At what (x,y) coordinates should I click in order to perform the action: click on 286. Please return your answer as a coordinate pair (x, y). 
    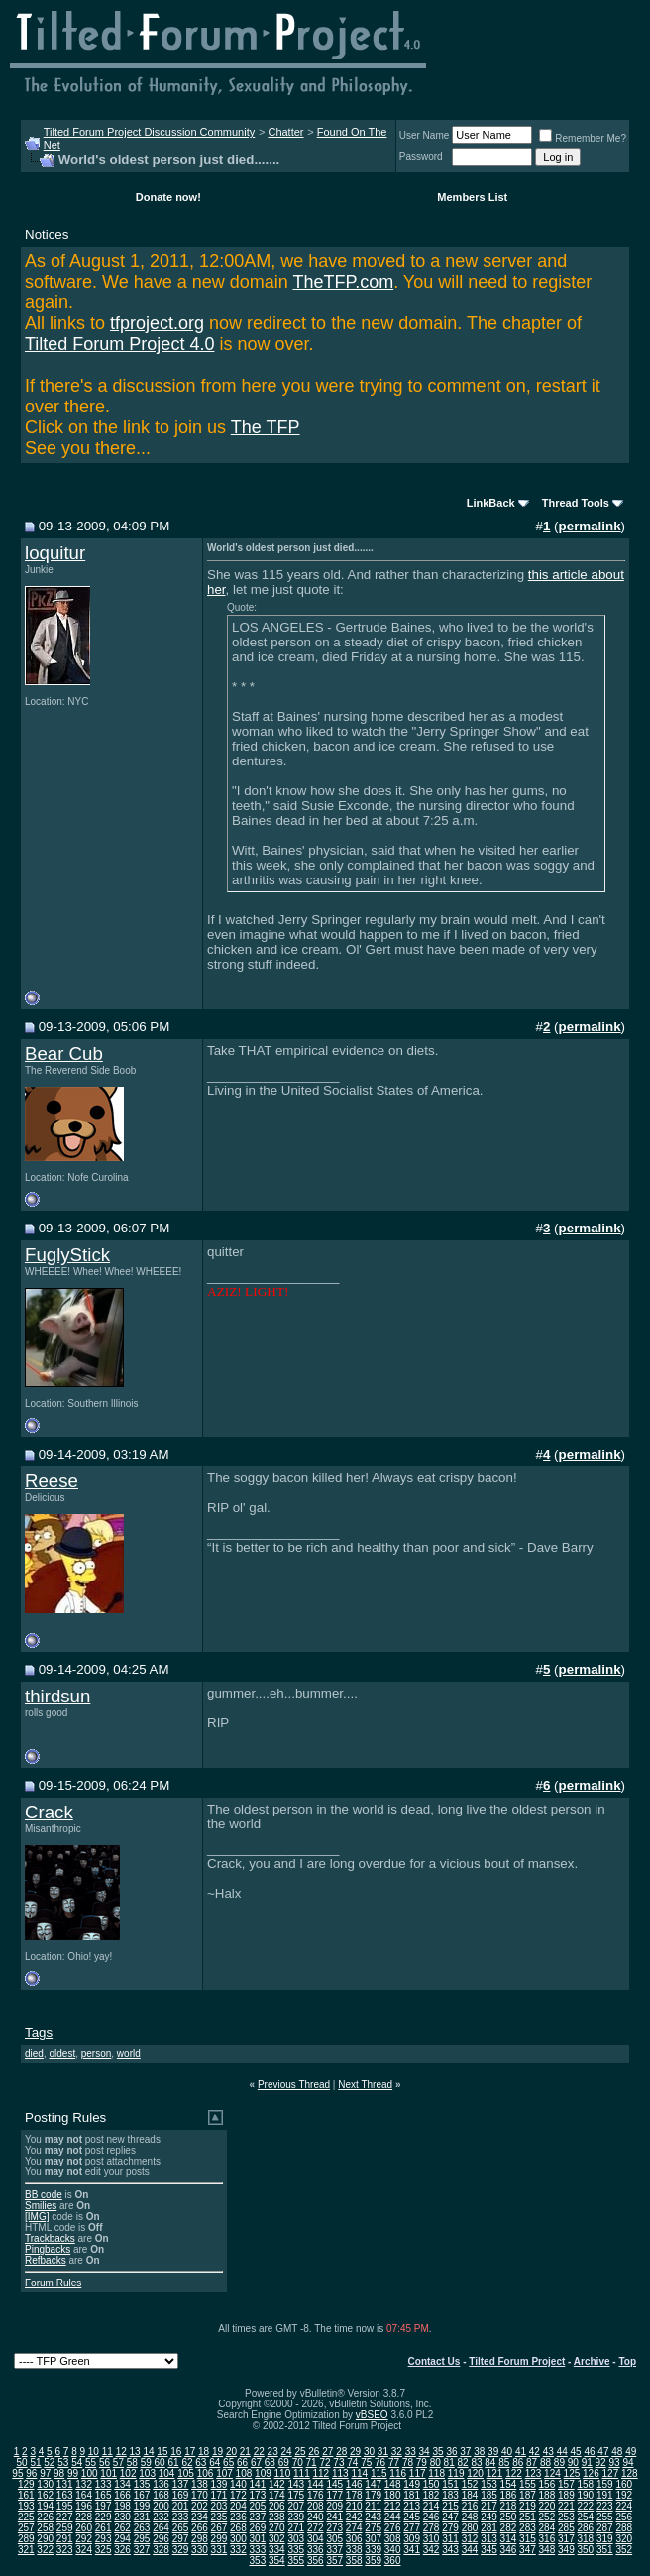
    Looking at the image, I should click on (585, 2527).